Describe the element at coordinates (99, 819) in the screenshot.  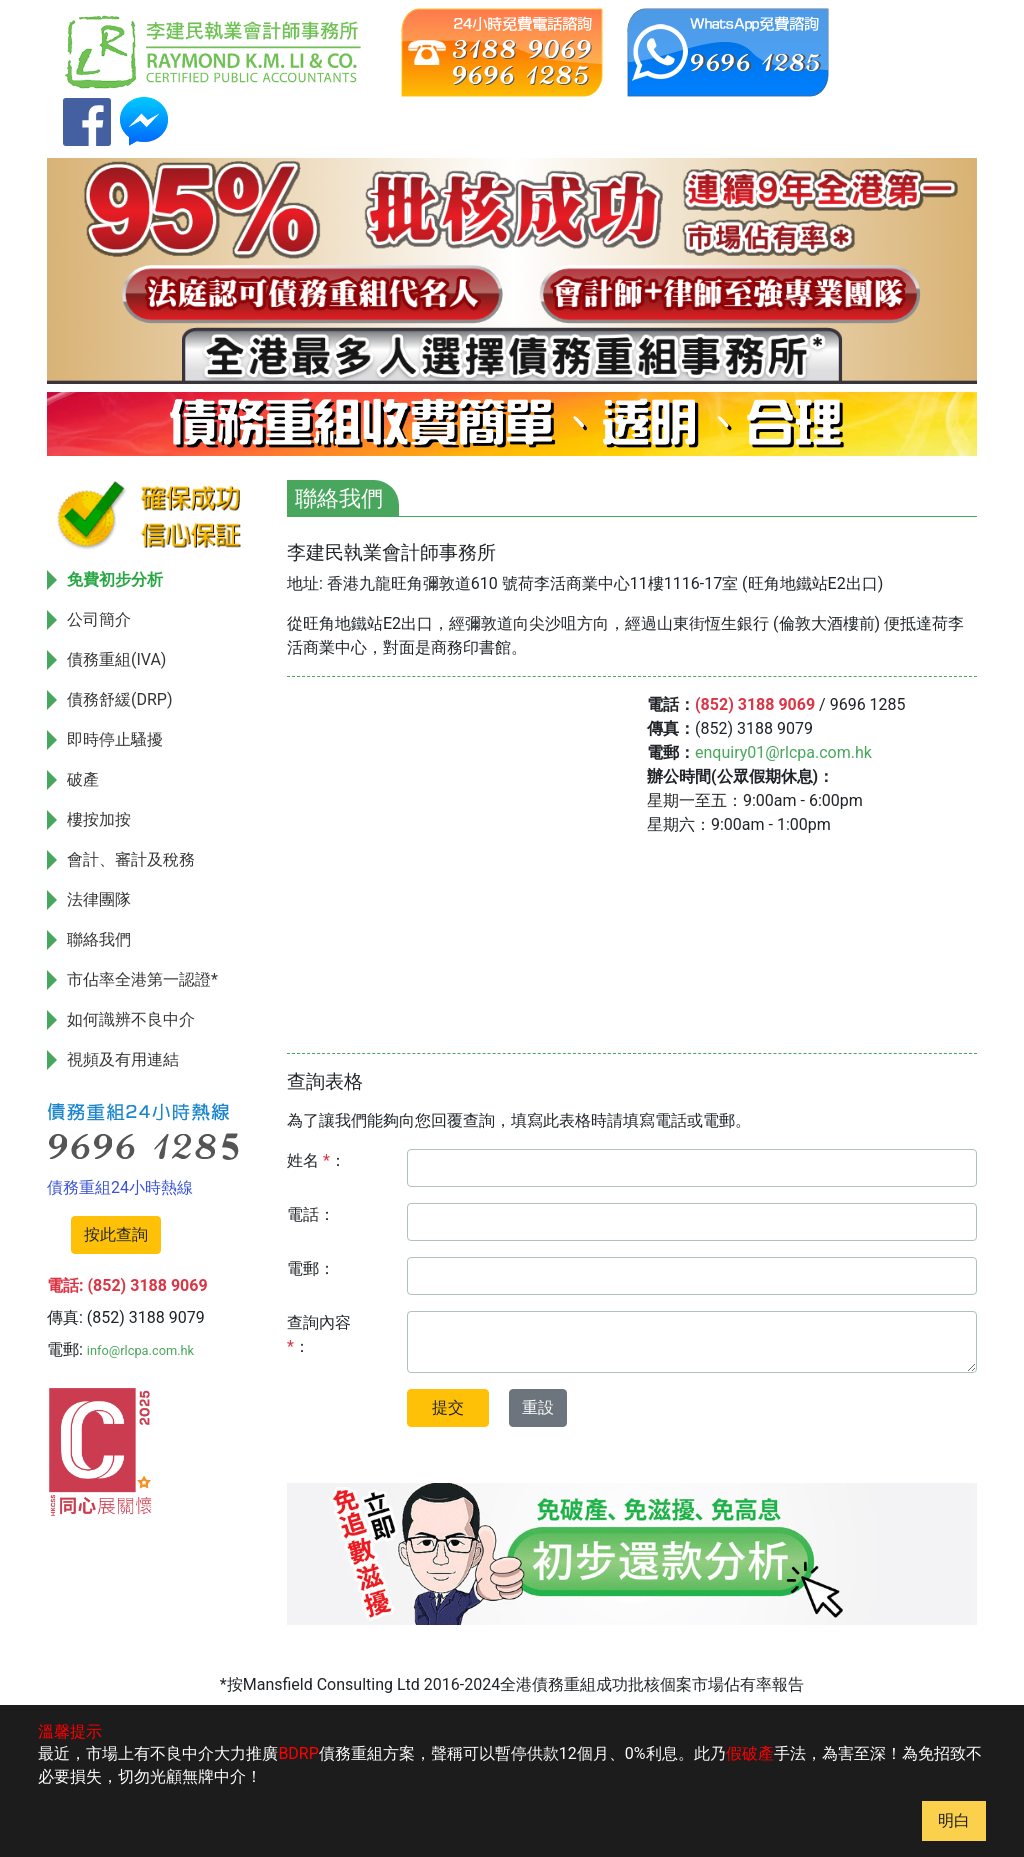
I see `樓按加按` at that location.